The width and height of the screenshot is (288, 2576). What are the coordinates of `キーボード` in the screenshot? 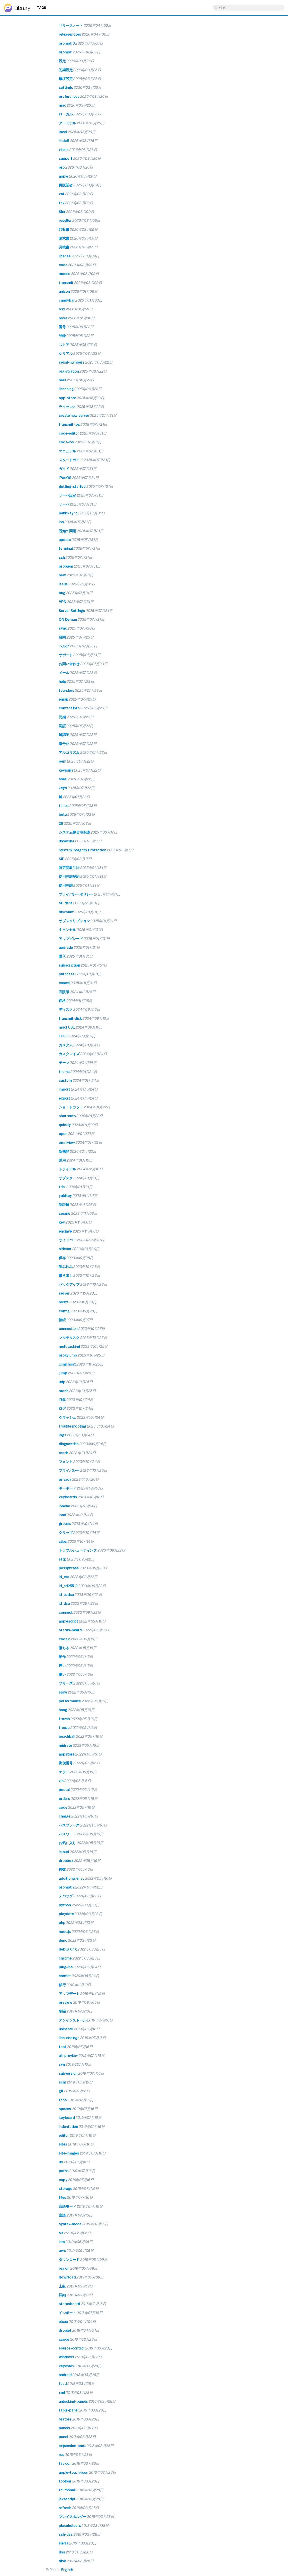 It's located at (67, 1488).